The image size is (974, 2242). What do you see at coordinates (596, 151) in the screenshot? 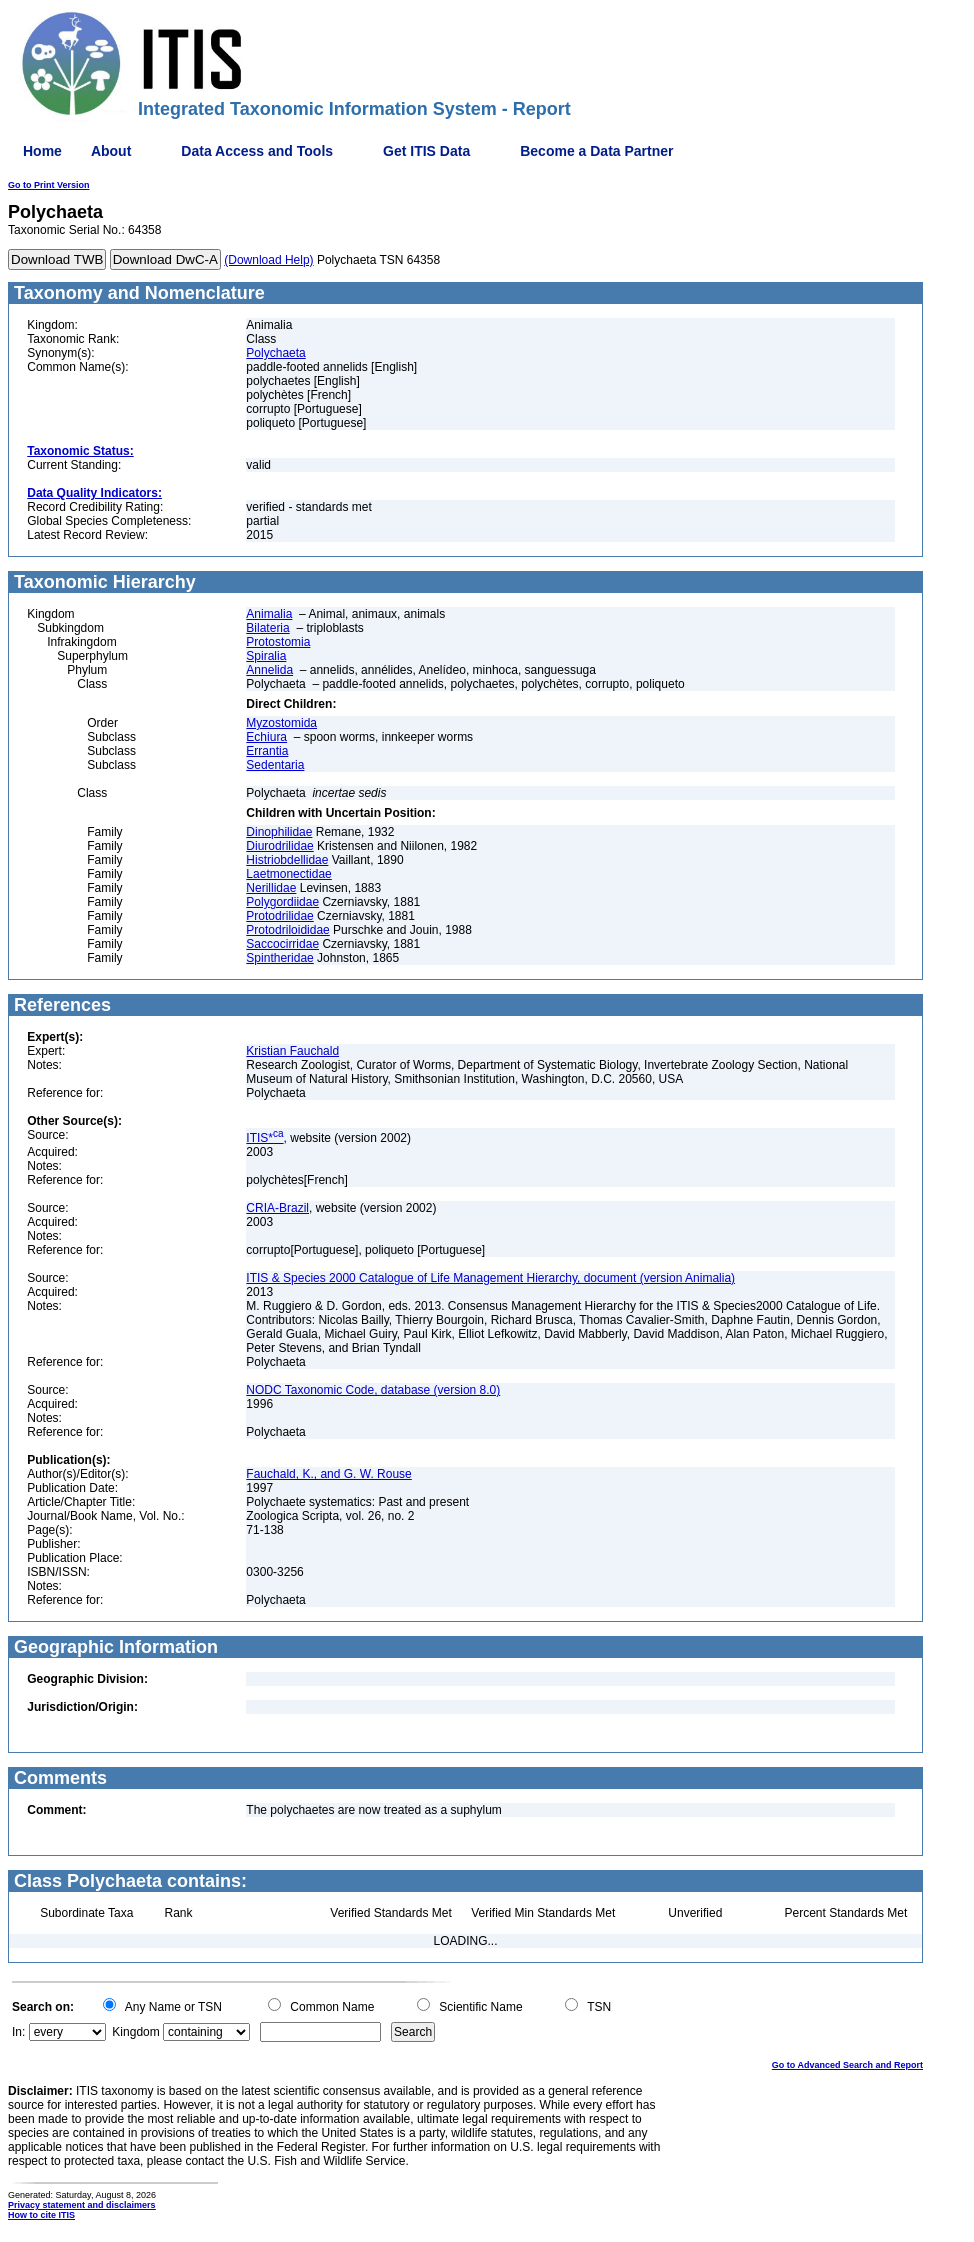
I see `Become a Data Partner` at bounding box center [596, 151].